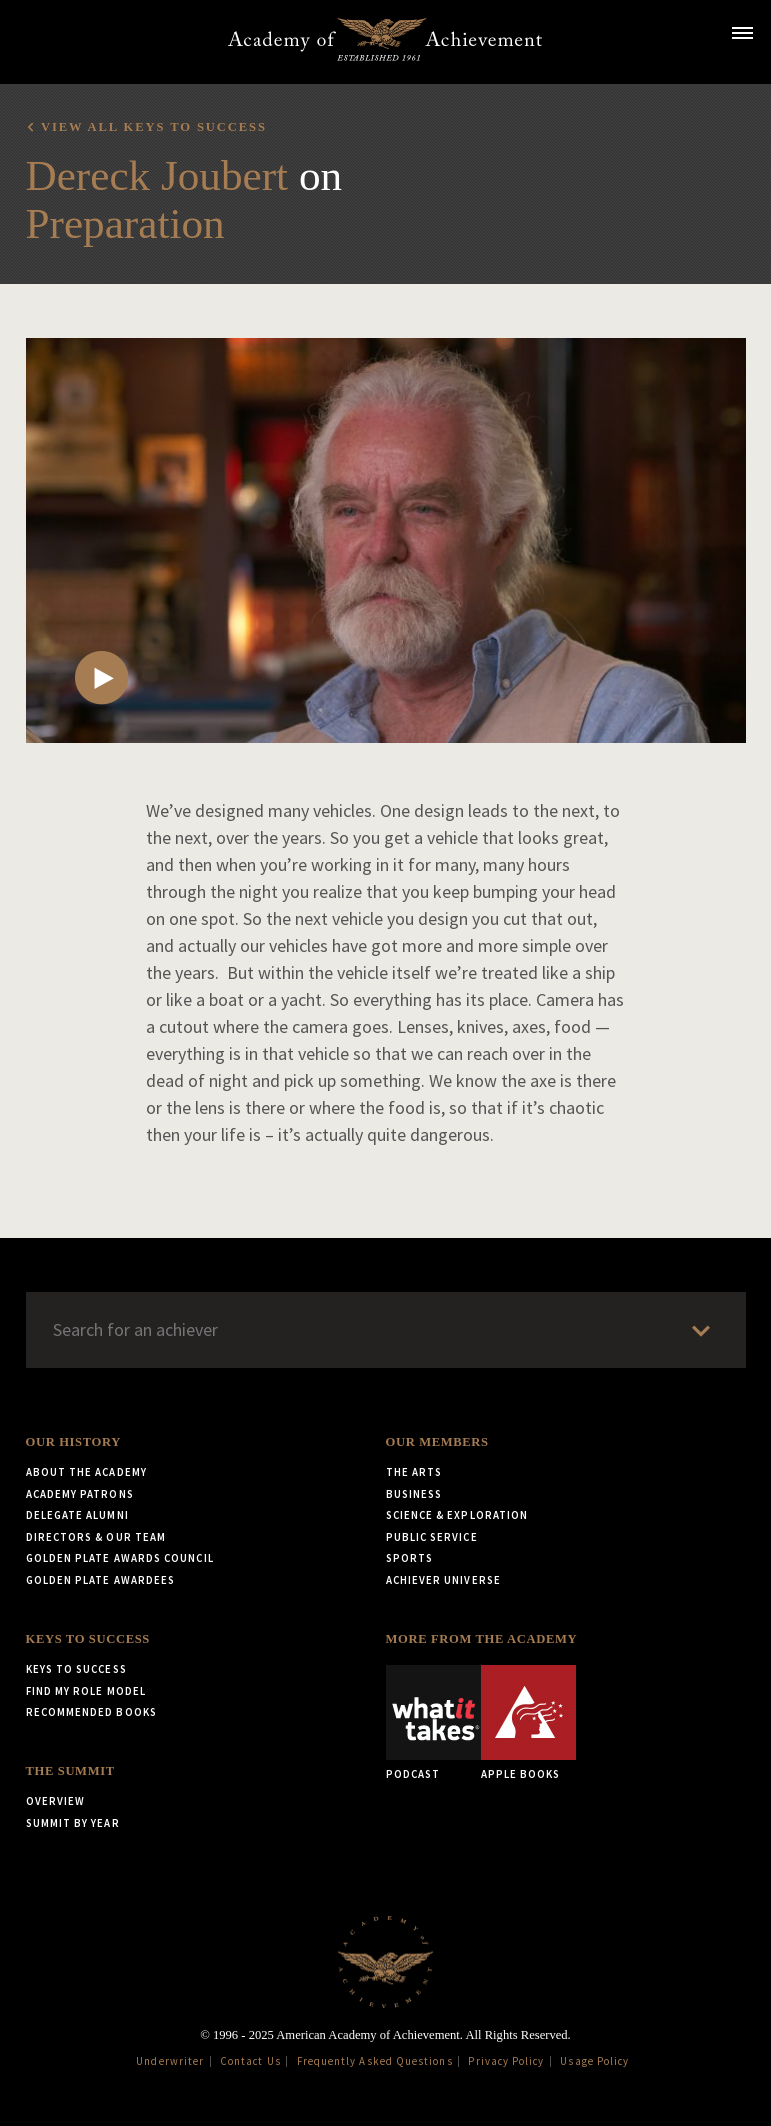 The image size is (771, 2126). I want to click on Privacy Policy, so click(506, 2061).